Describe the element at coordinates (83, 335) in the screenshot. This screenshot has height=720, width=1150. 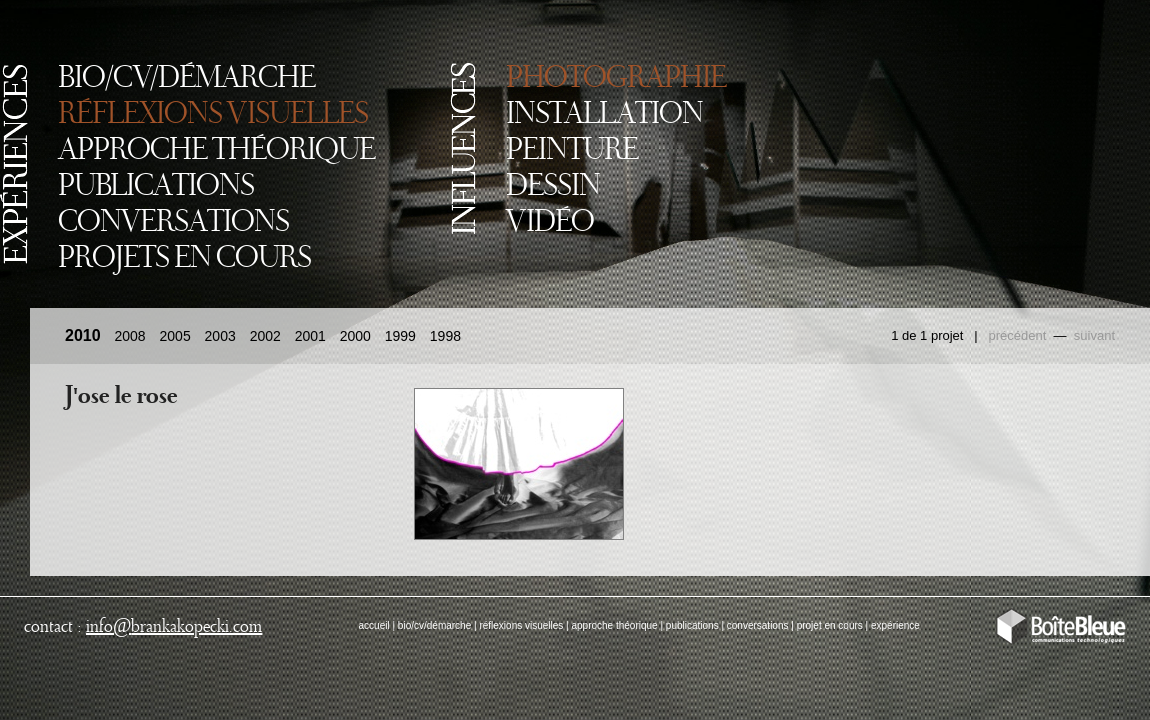
I see `2010` at that location.